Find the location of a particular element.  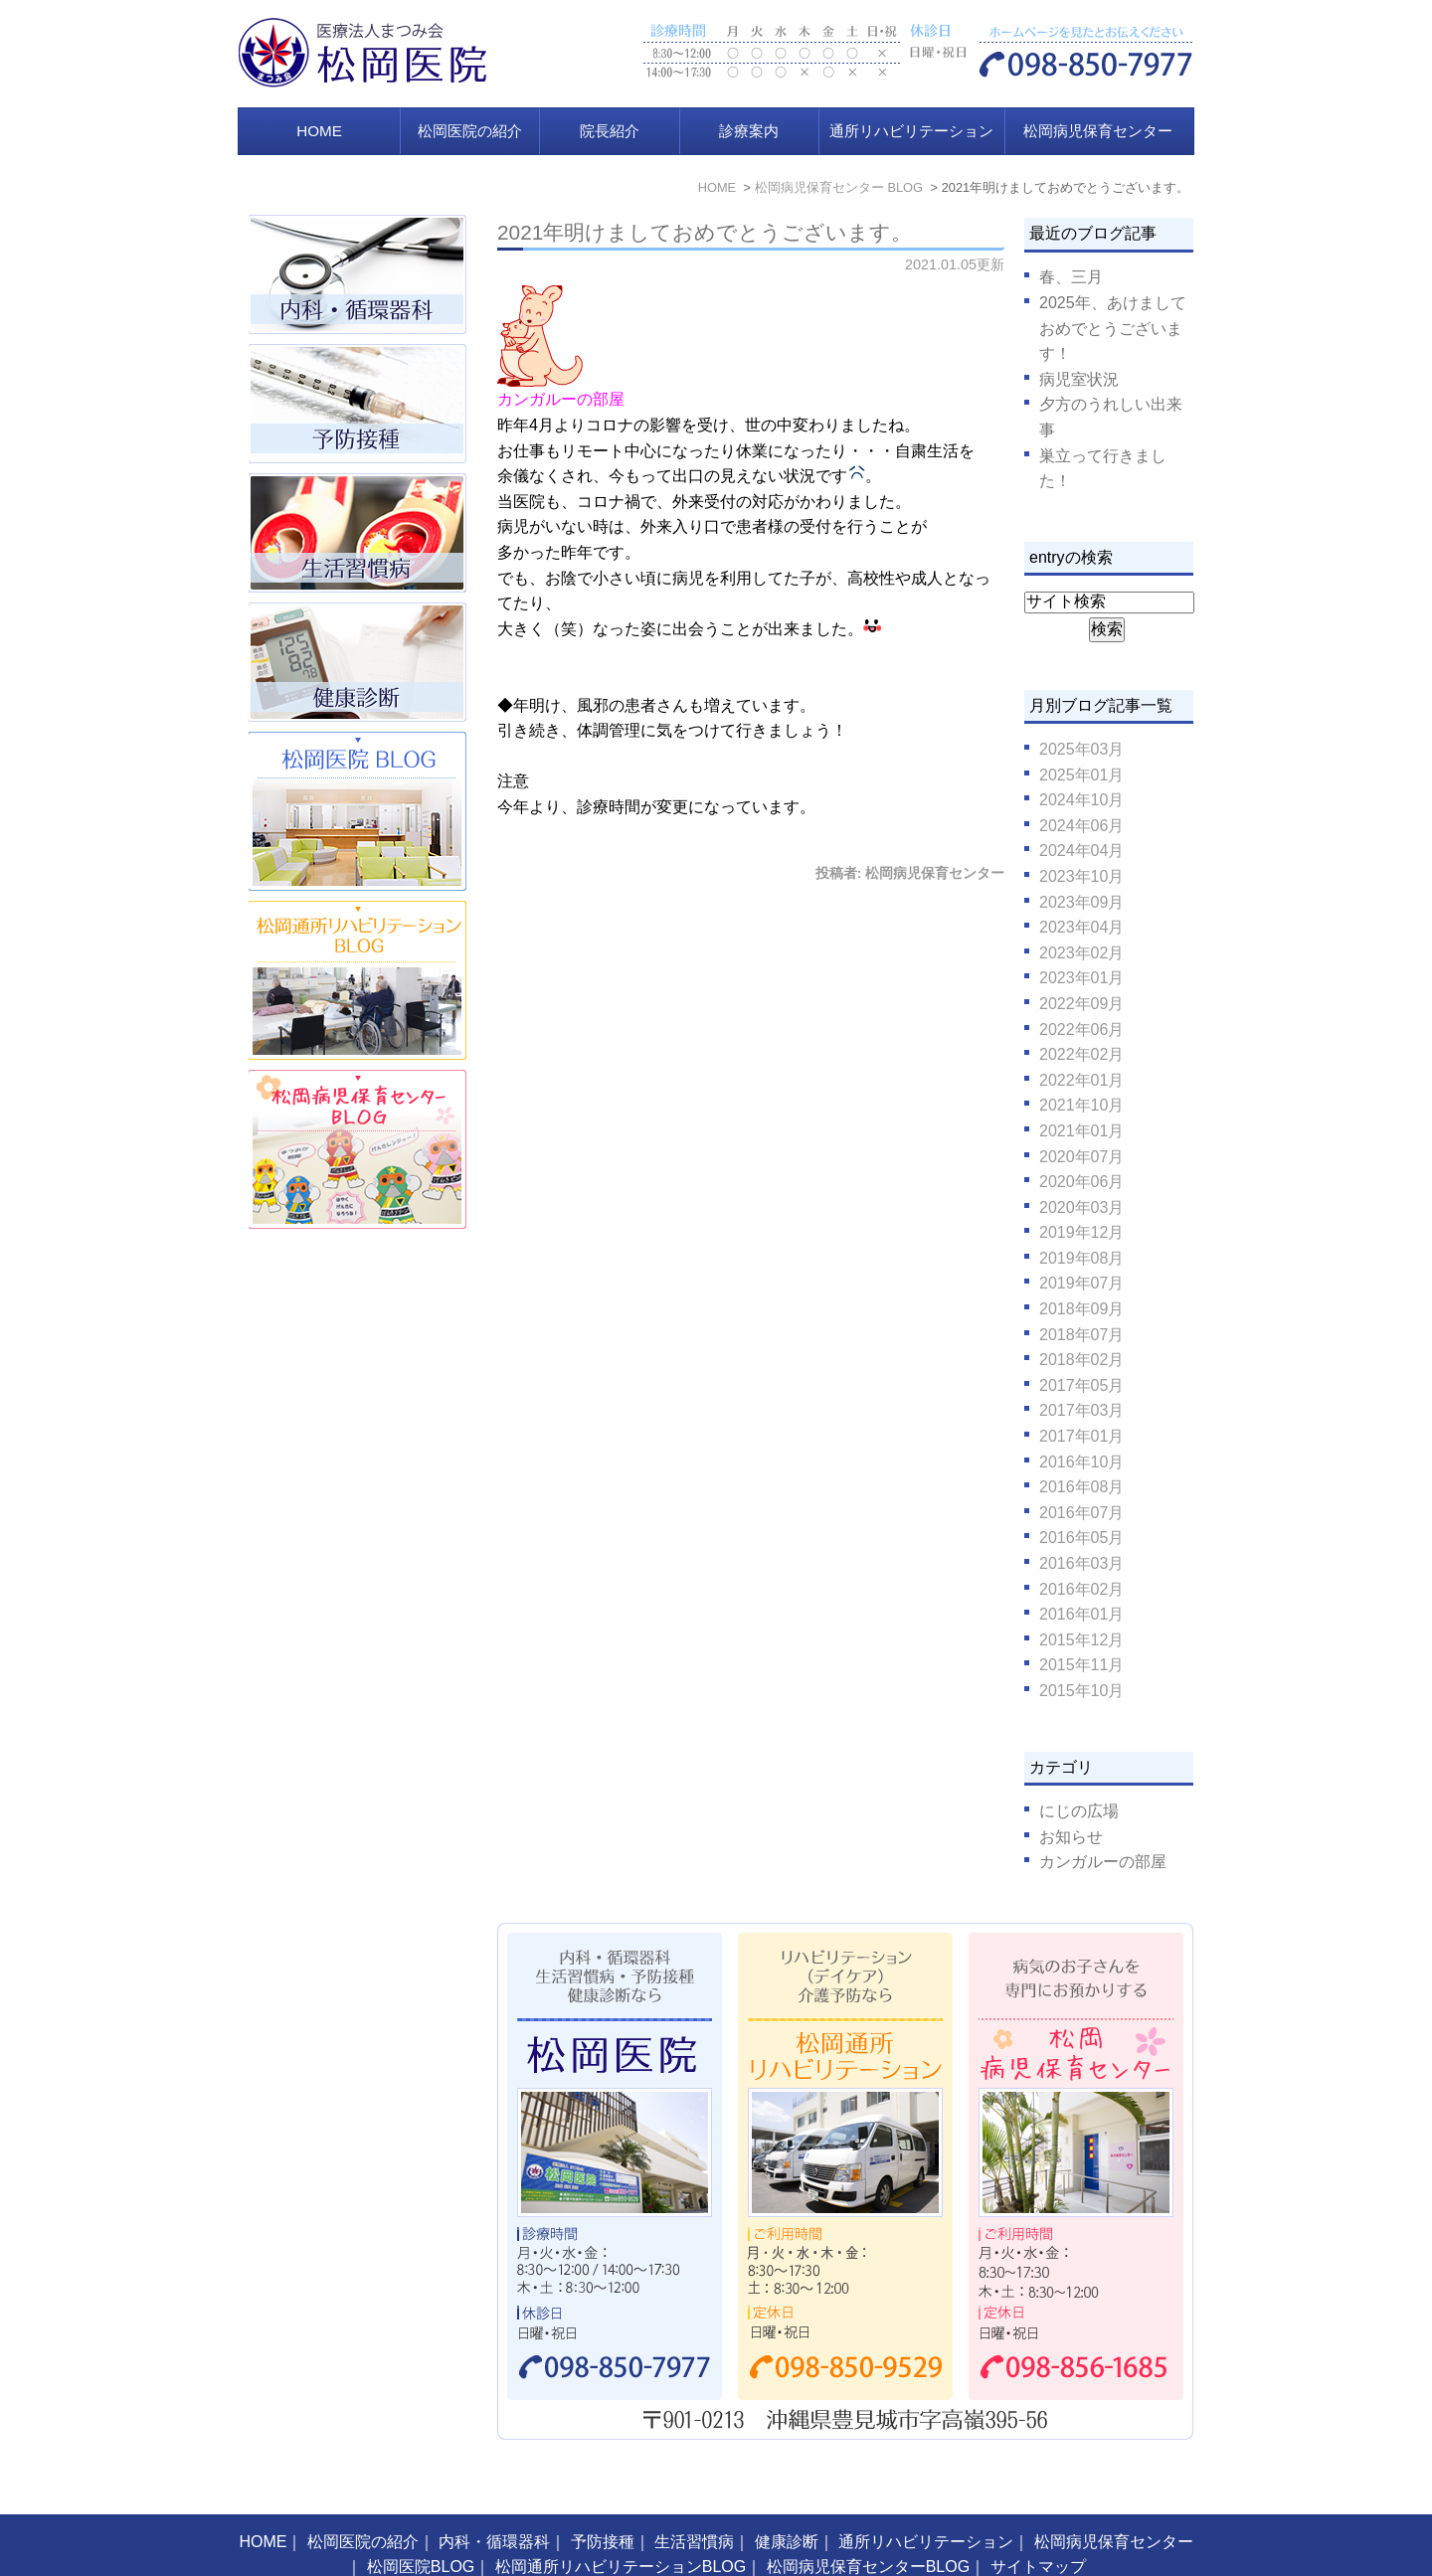

松岡医院の紹介 is located at coordinates (470, 130).